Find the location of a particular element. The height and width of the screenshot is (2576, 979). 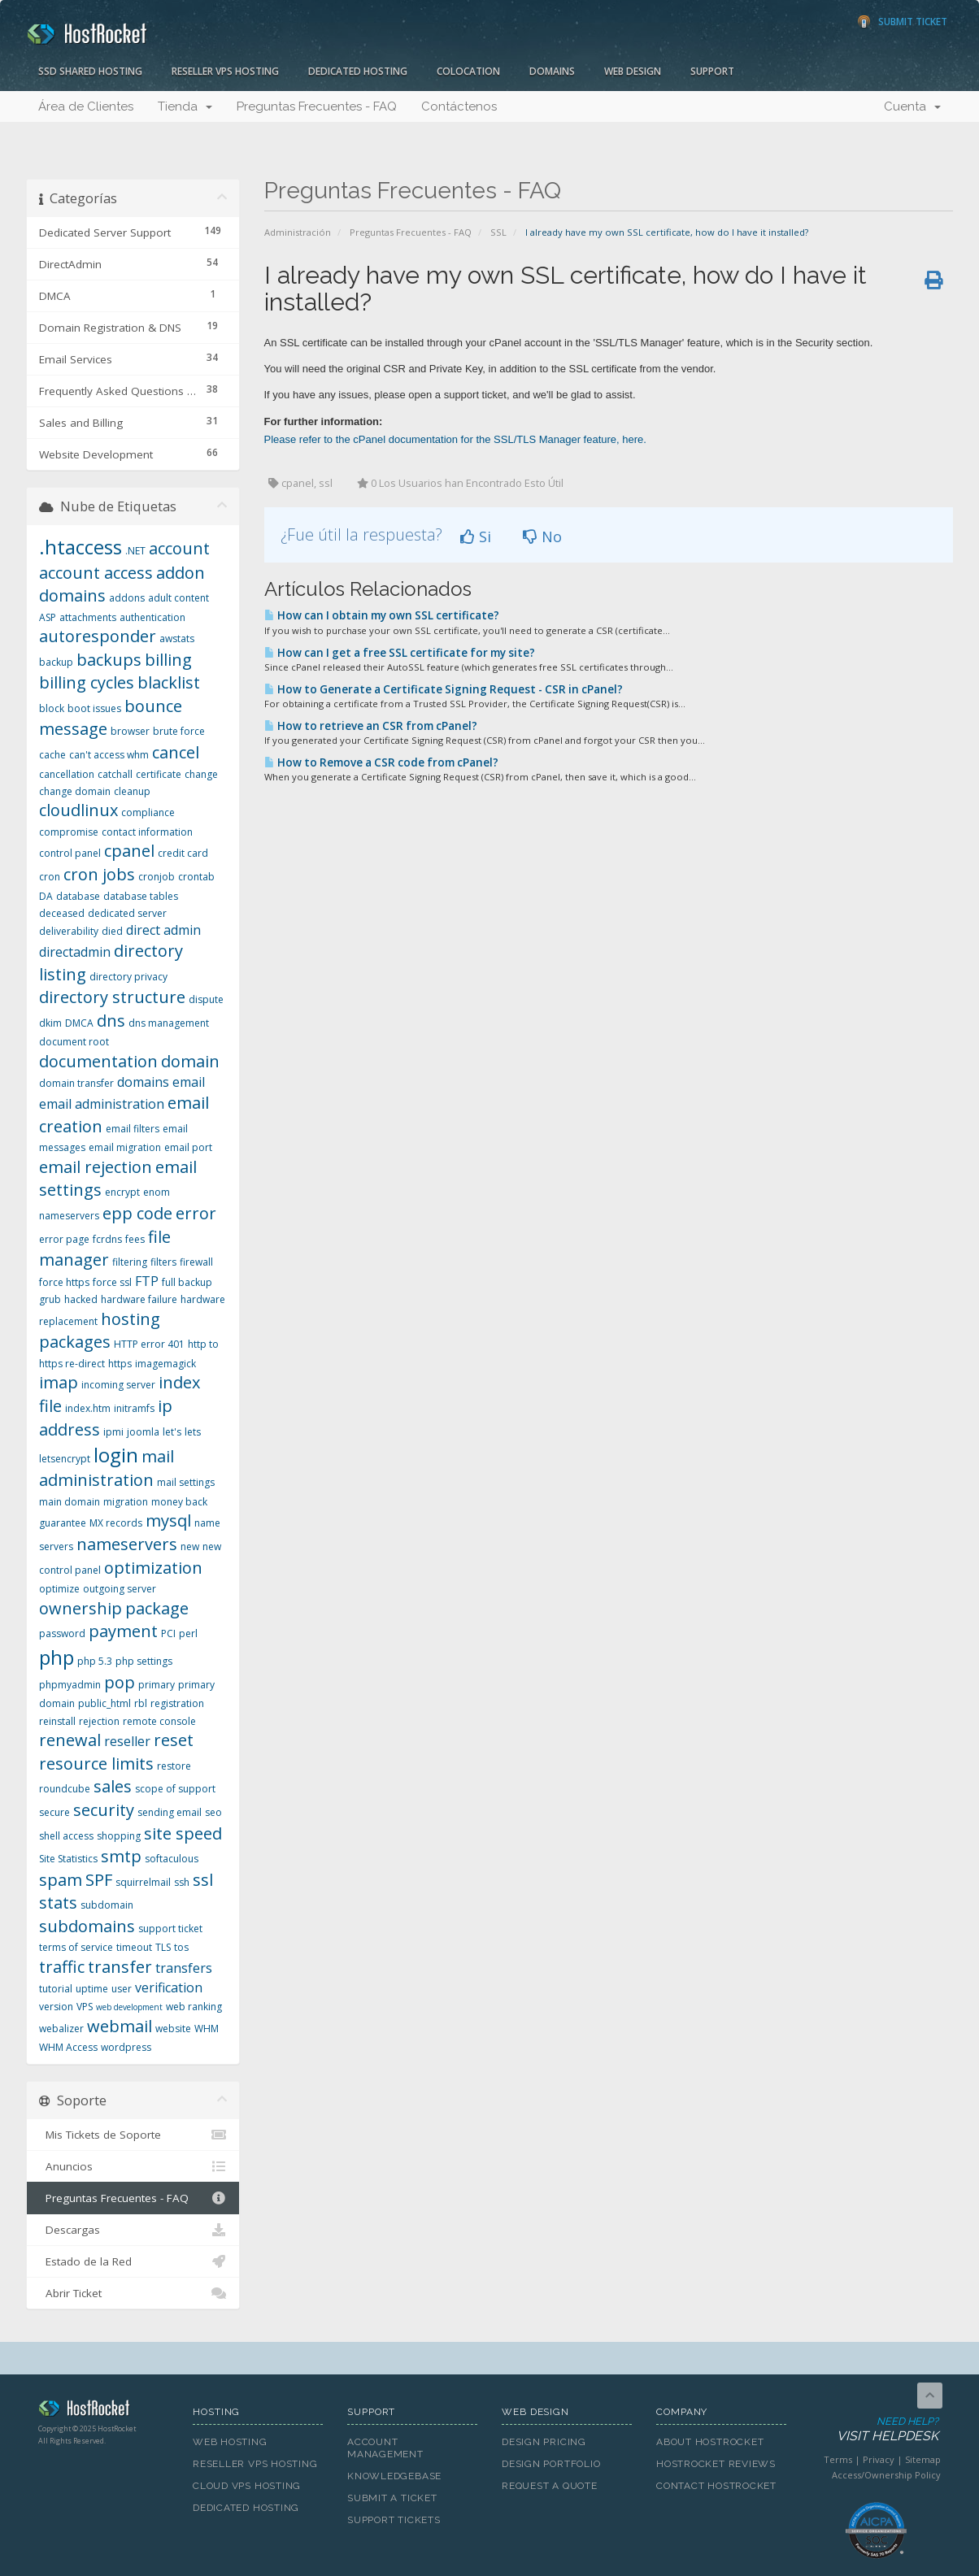

lets is located at coordinates (193, 1432).